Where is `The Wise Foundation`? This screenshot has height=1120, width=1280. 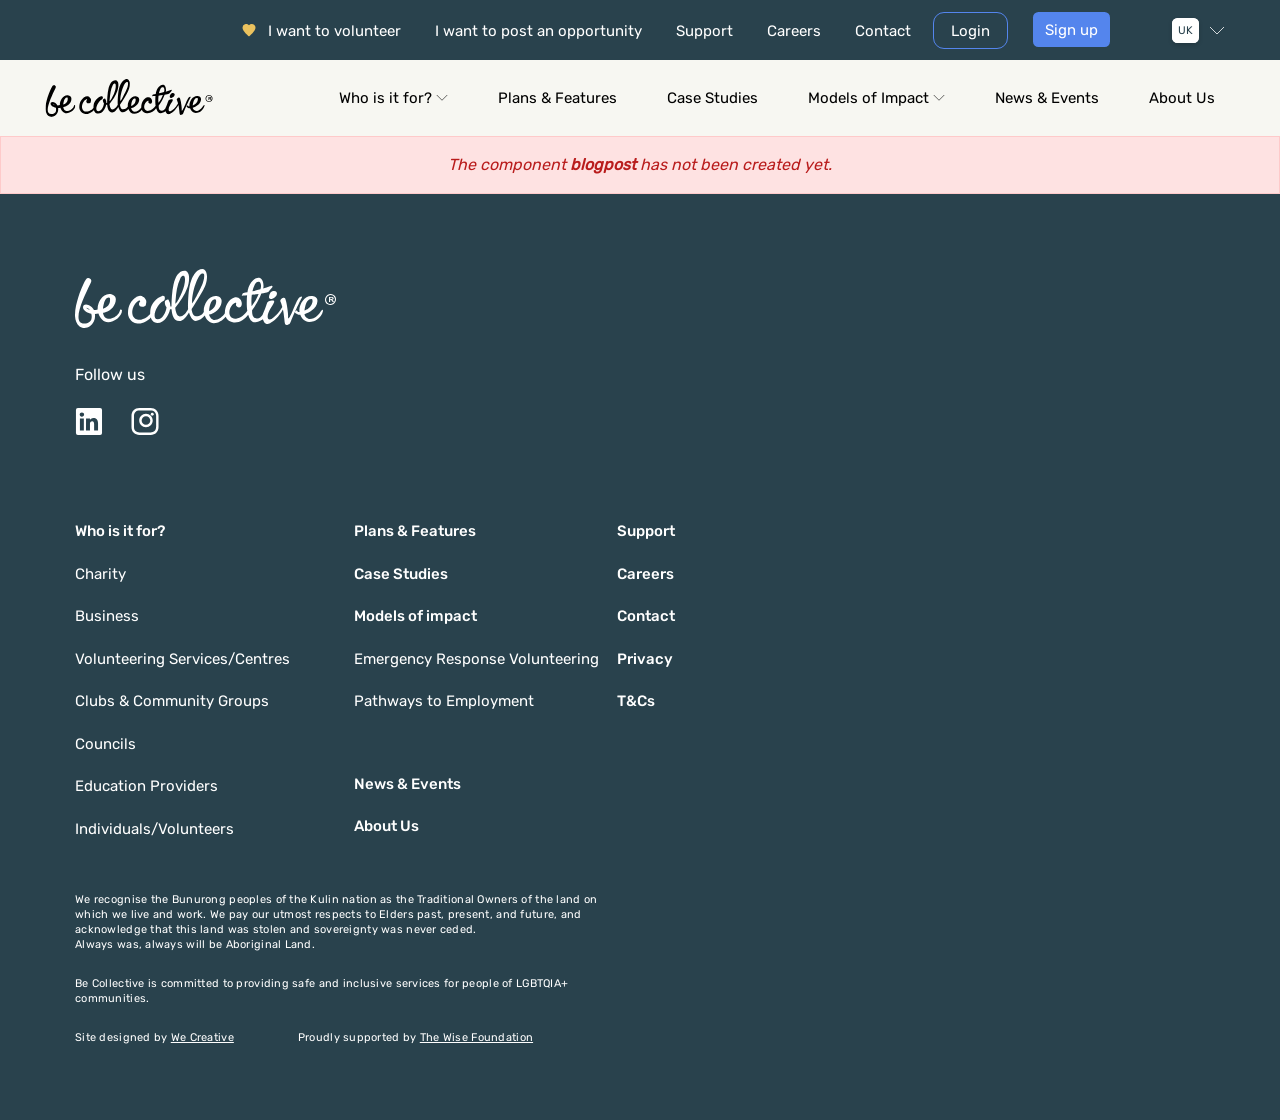 The Wise Foundation is located at coordinates (476, 1037).